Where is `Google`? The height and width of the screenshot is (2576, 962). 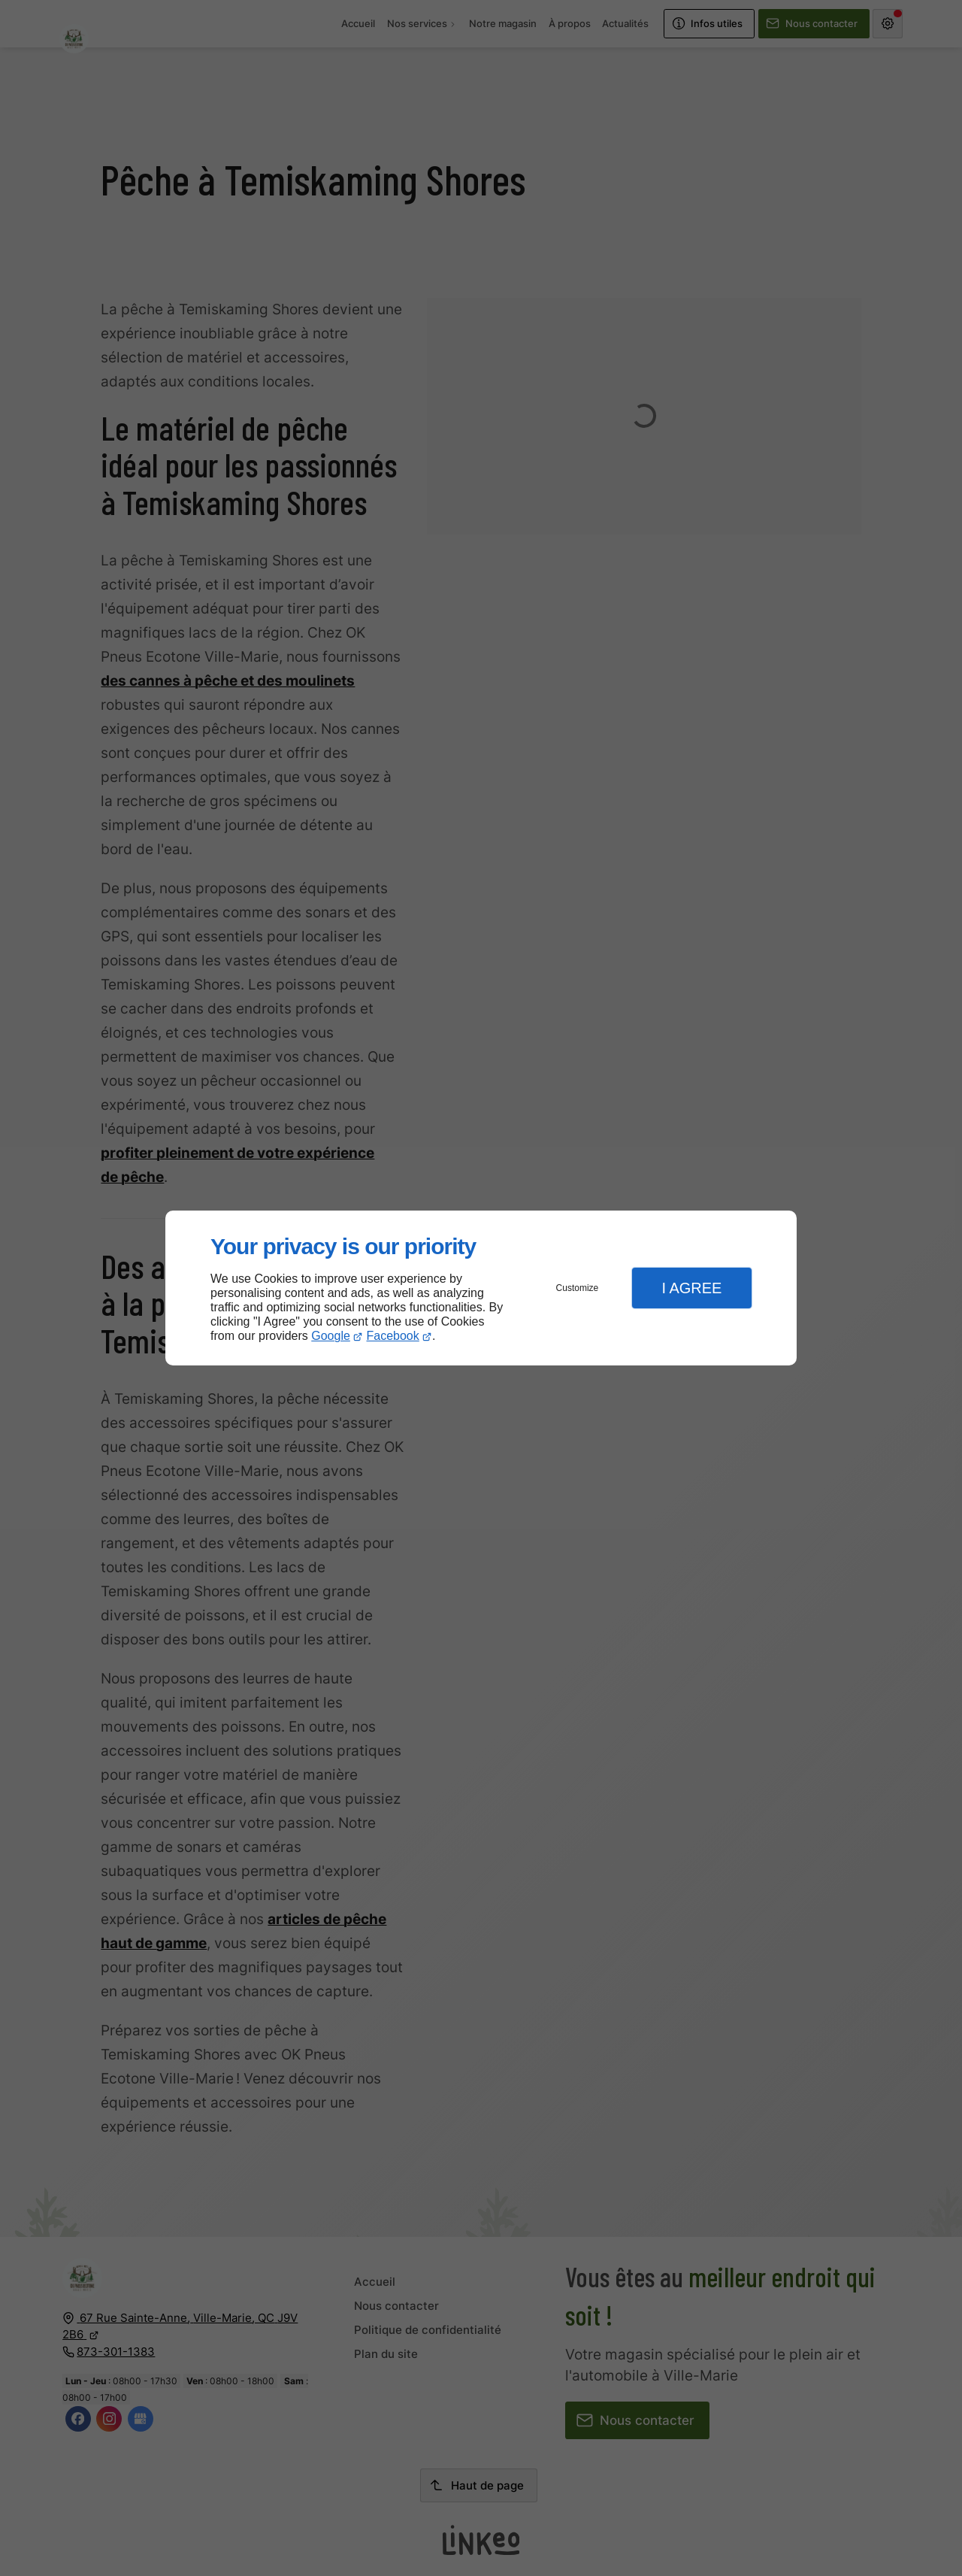 Google is located at coordinates (330, 1335).